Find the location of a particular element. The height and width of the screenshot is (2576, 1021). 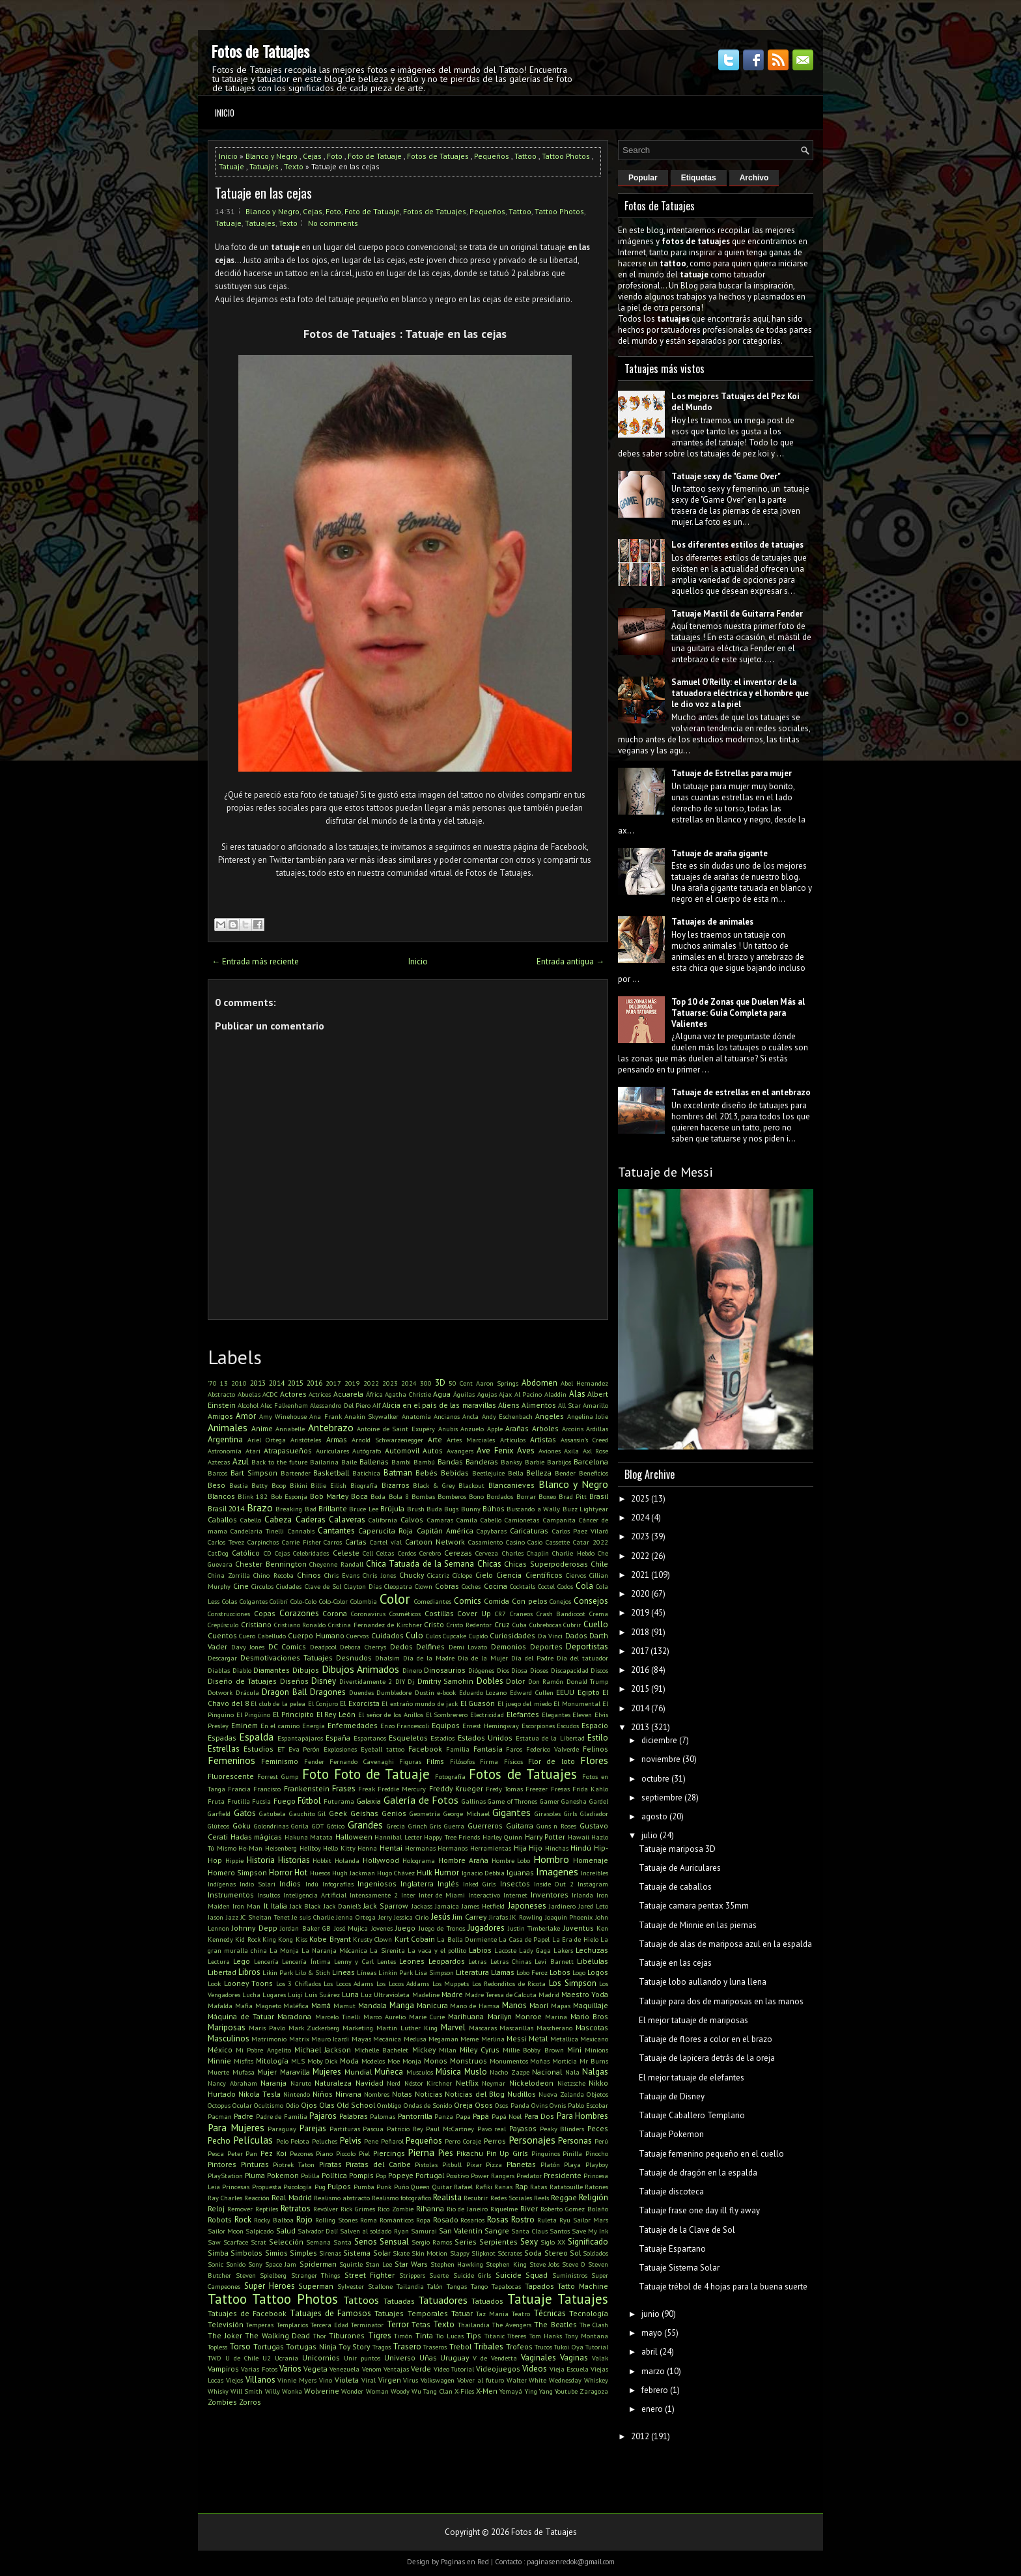

Mauro Icardi is located at coordinates (330, 2038).